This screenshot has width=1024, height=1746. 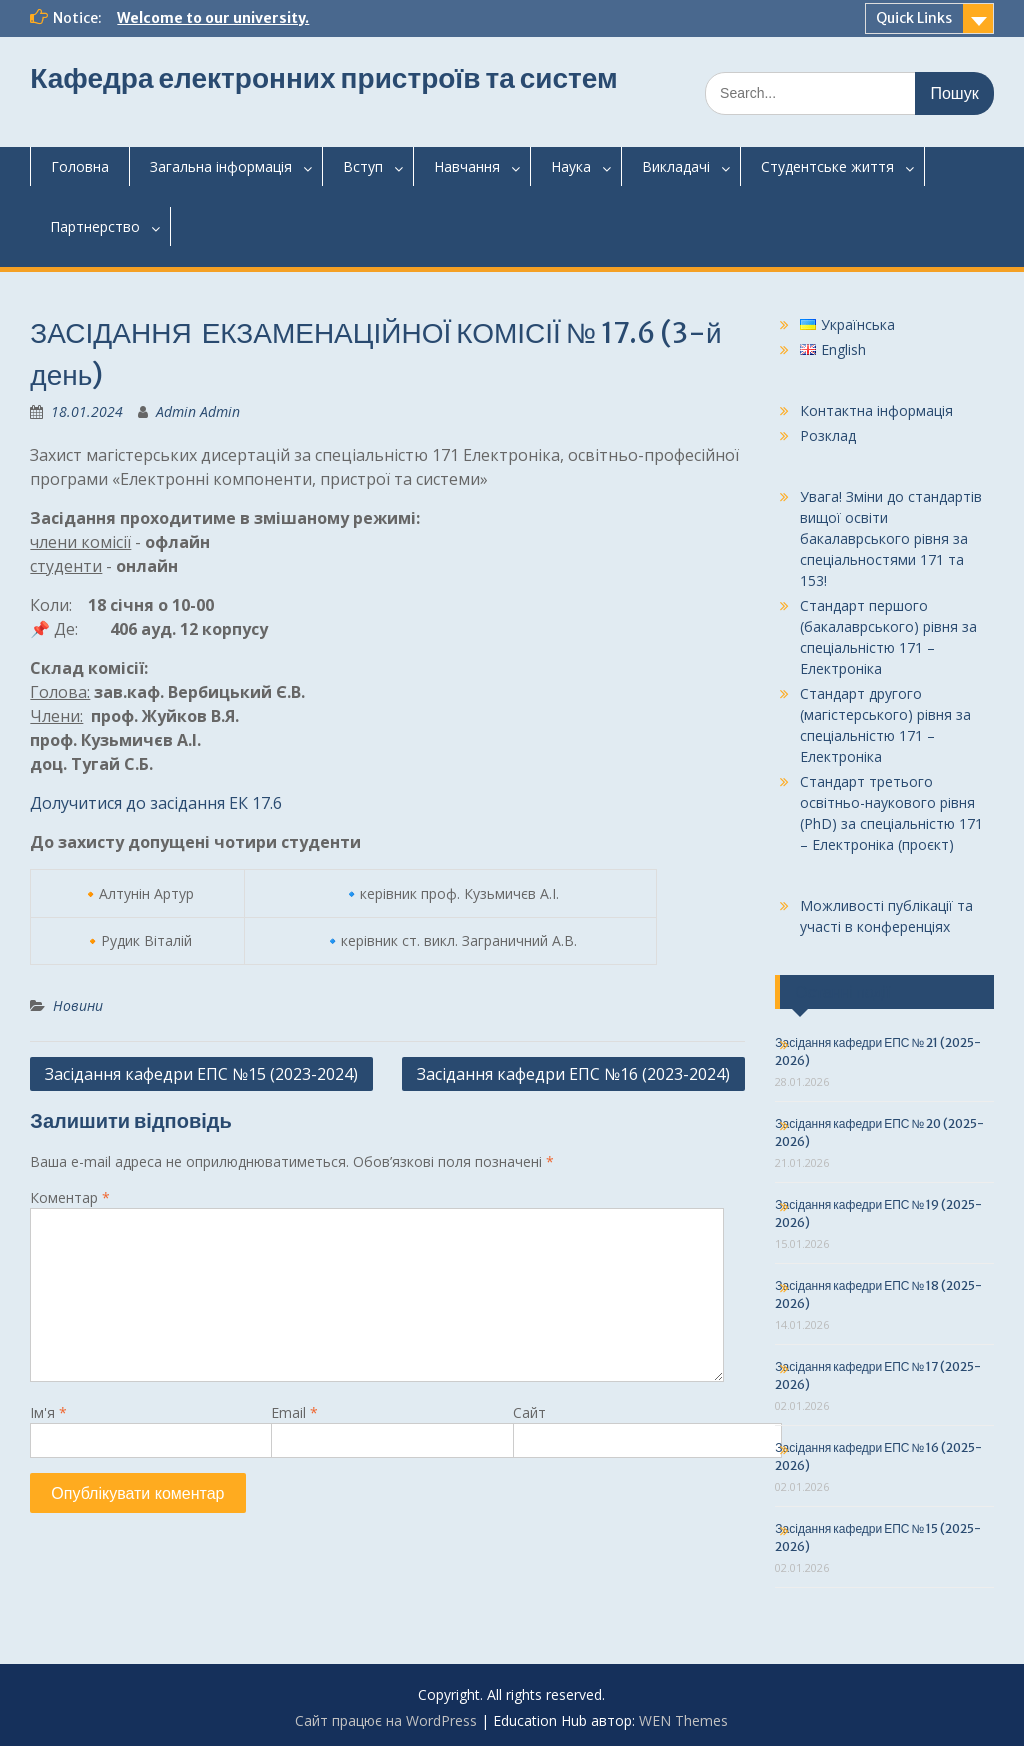 What do you see at coordinates (78, 1005) in the screenshot?
I see `Новини` at bounding box center [78, 1005].